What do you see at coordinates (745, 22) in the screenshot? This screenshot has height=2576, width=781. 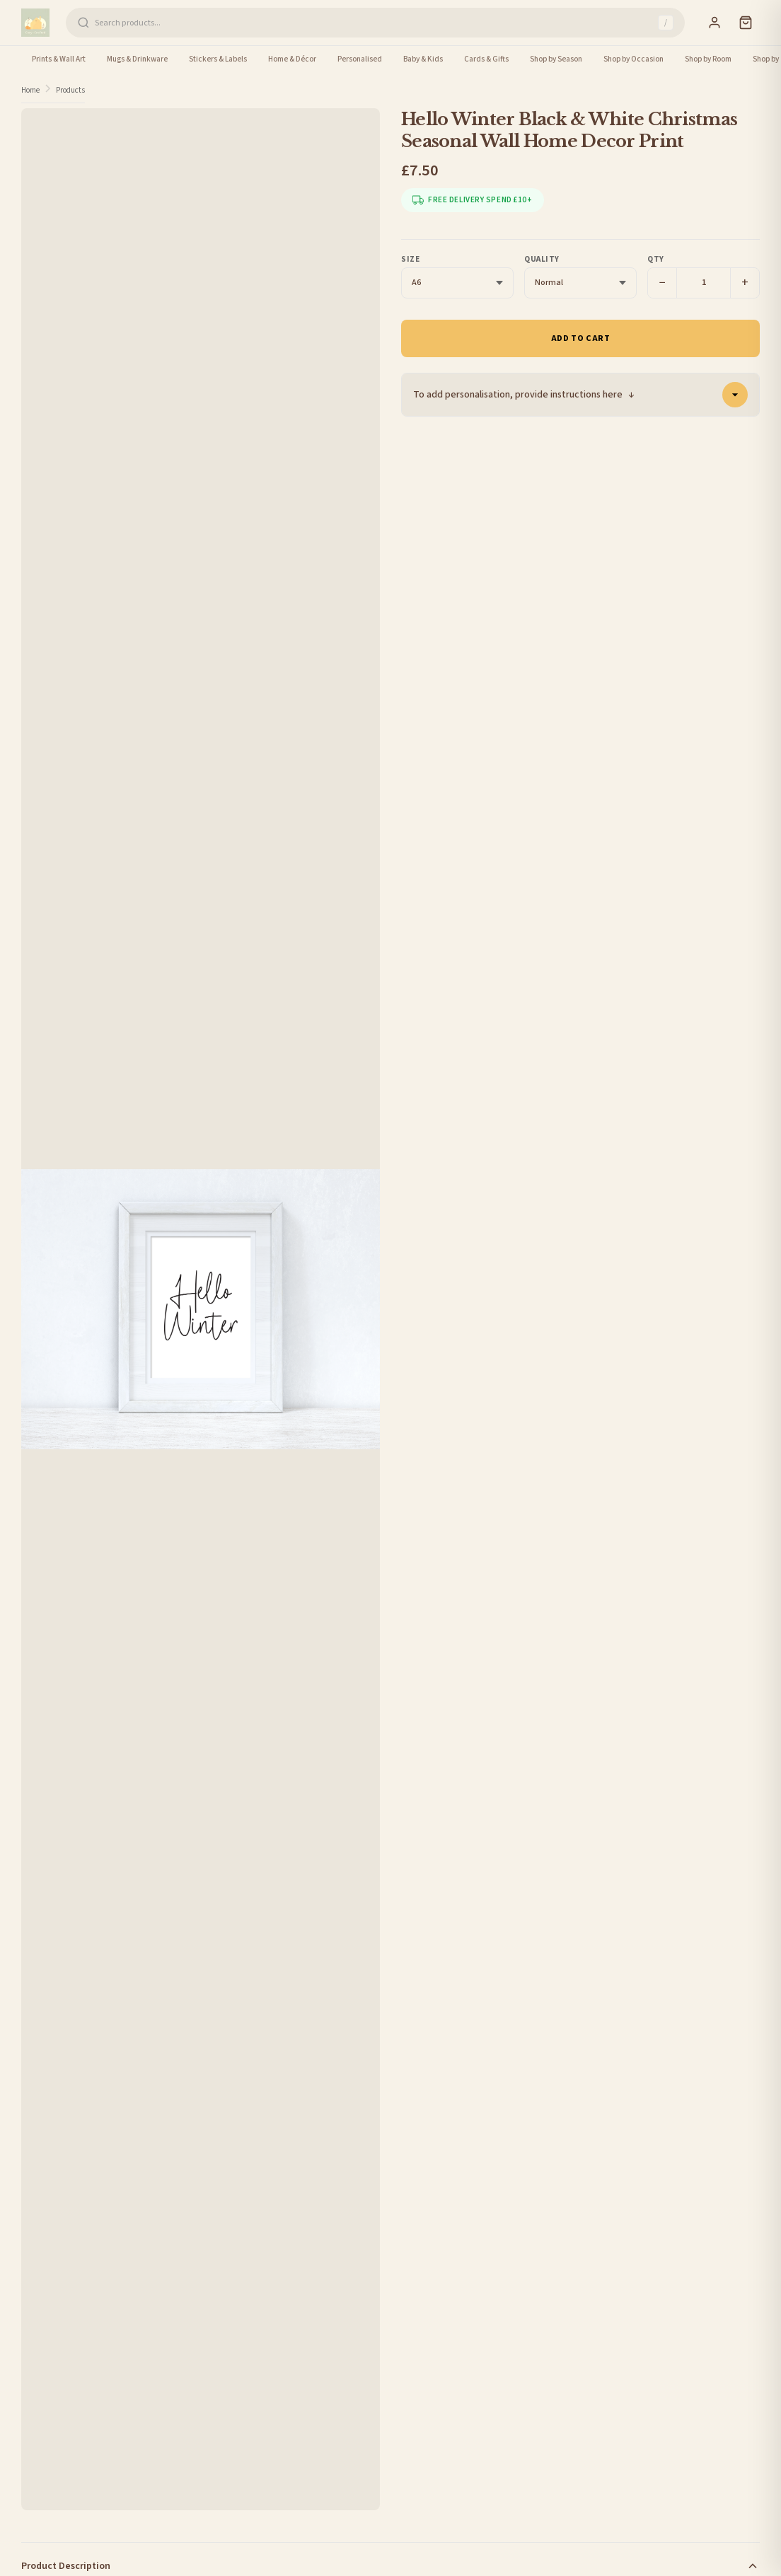 I see `[Cart]` at bounding box center [745, 22].